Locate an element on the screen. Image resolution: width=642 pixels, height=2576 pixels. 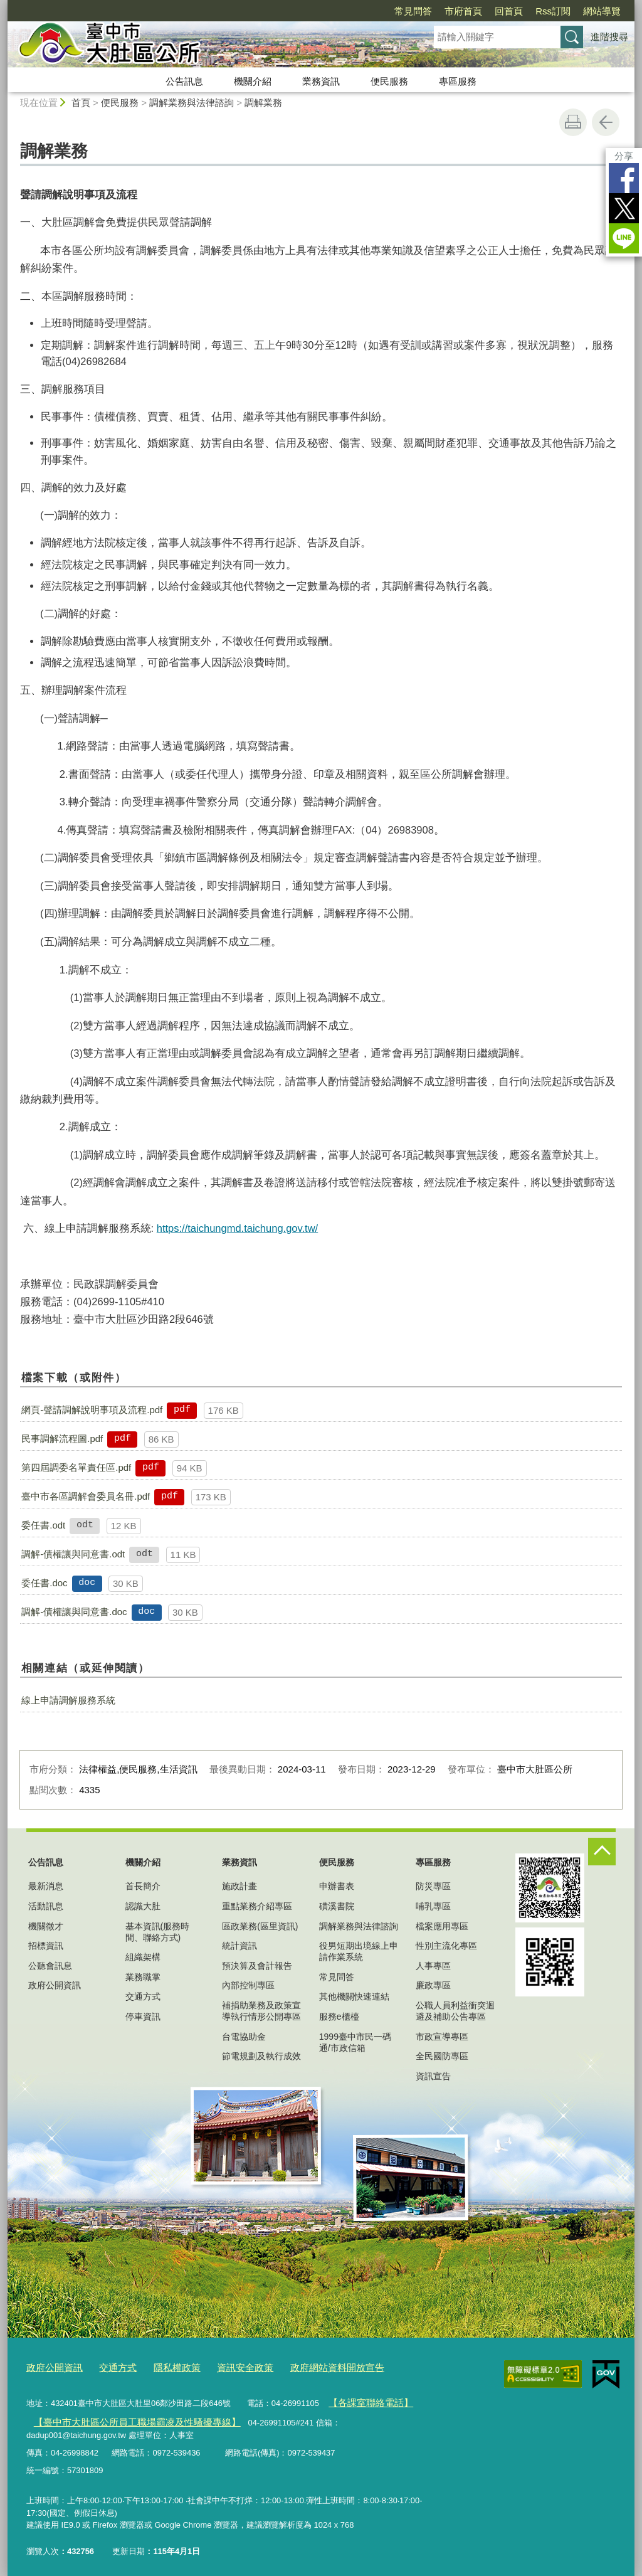
市府首頁 is located at coordinates (463, 11).